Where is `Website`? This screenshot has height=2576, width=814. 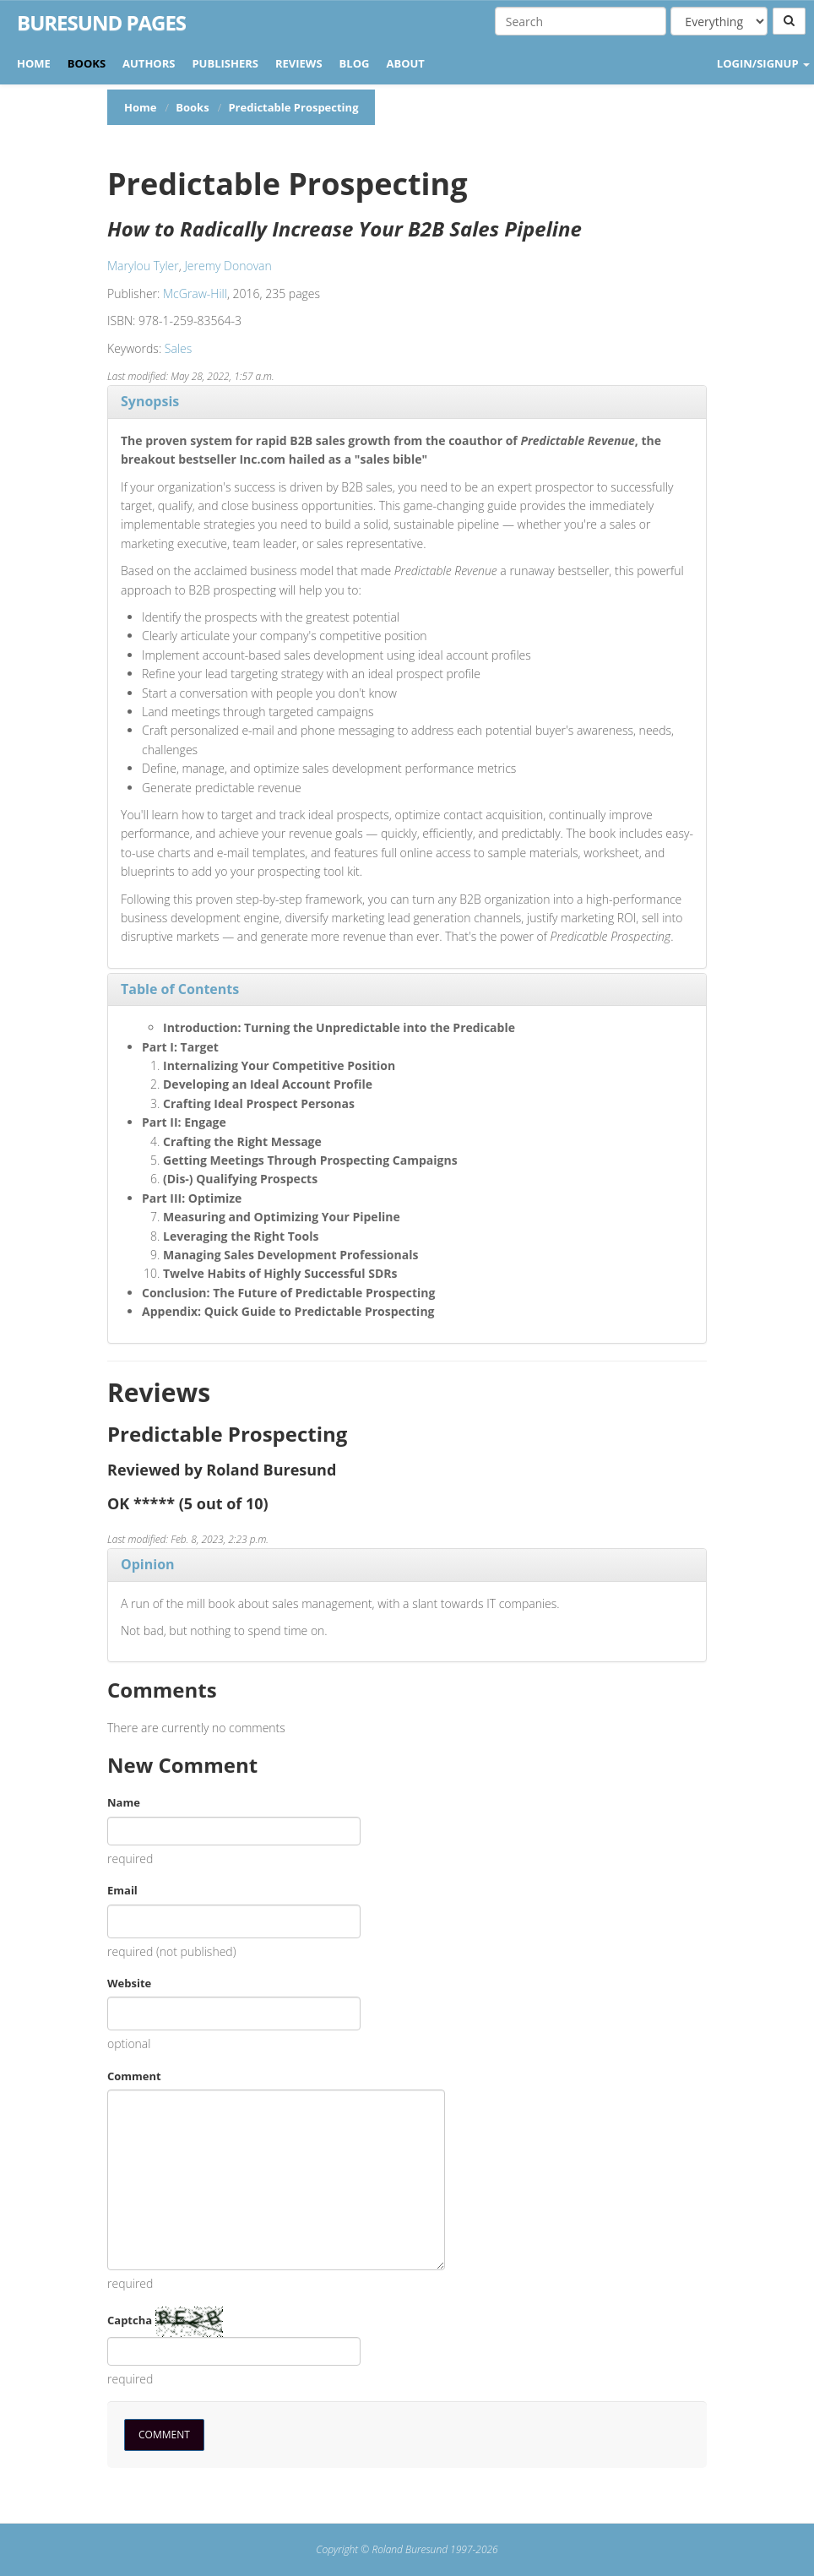 Website is located at coordinates (129, 1983).